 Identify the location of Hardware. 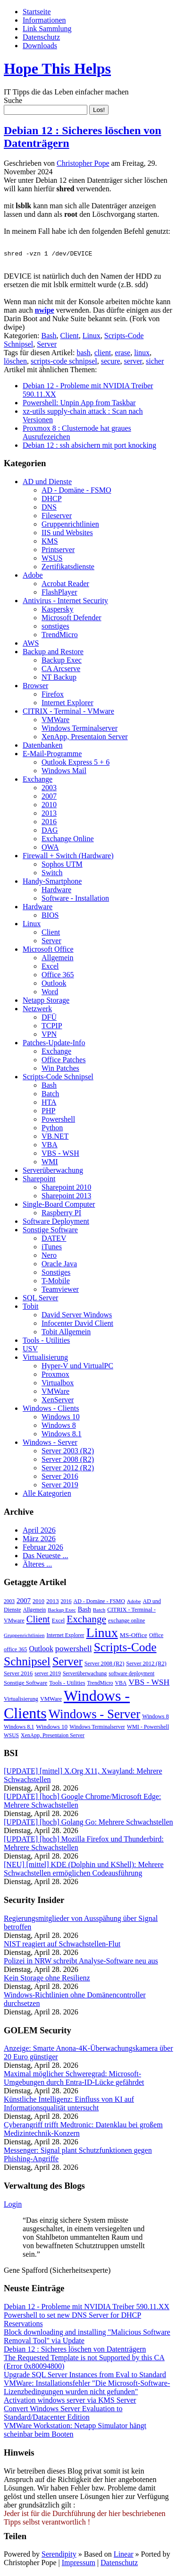
(56, 891).